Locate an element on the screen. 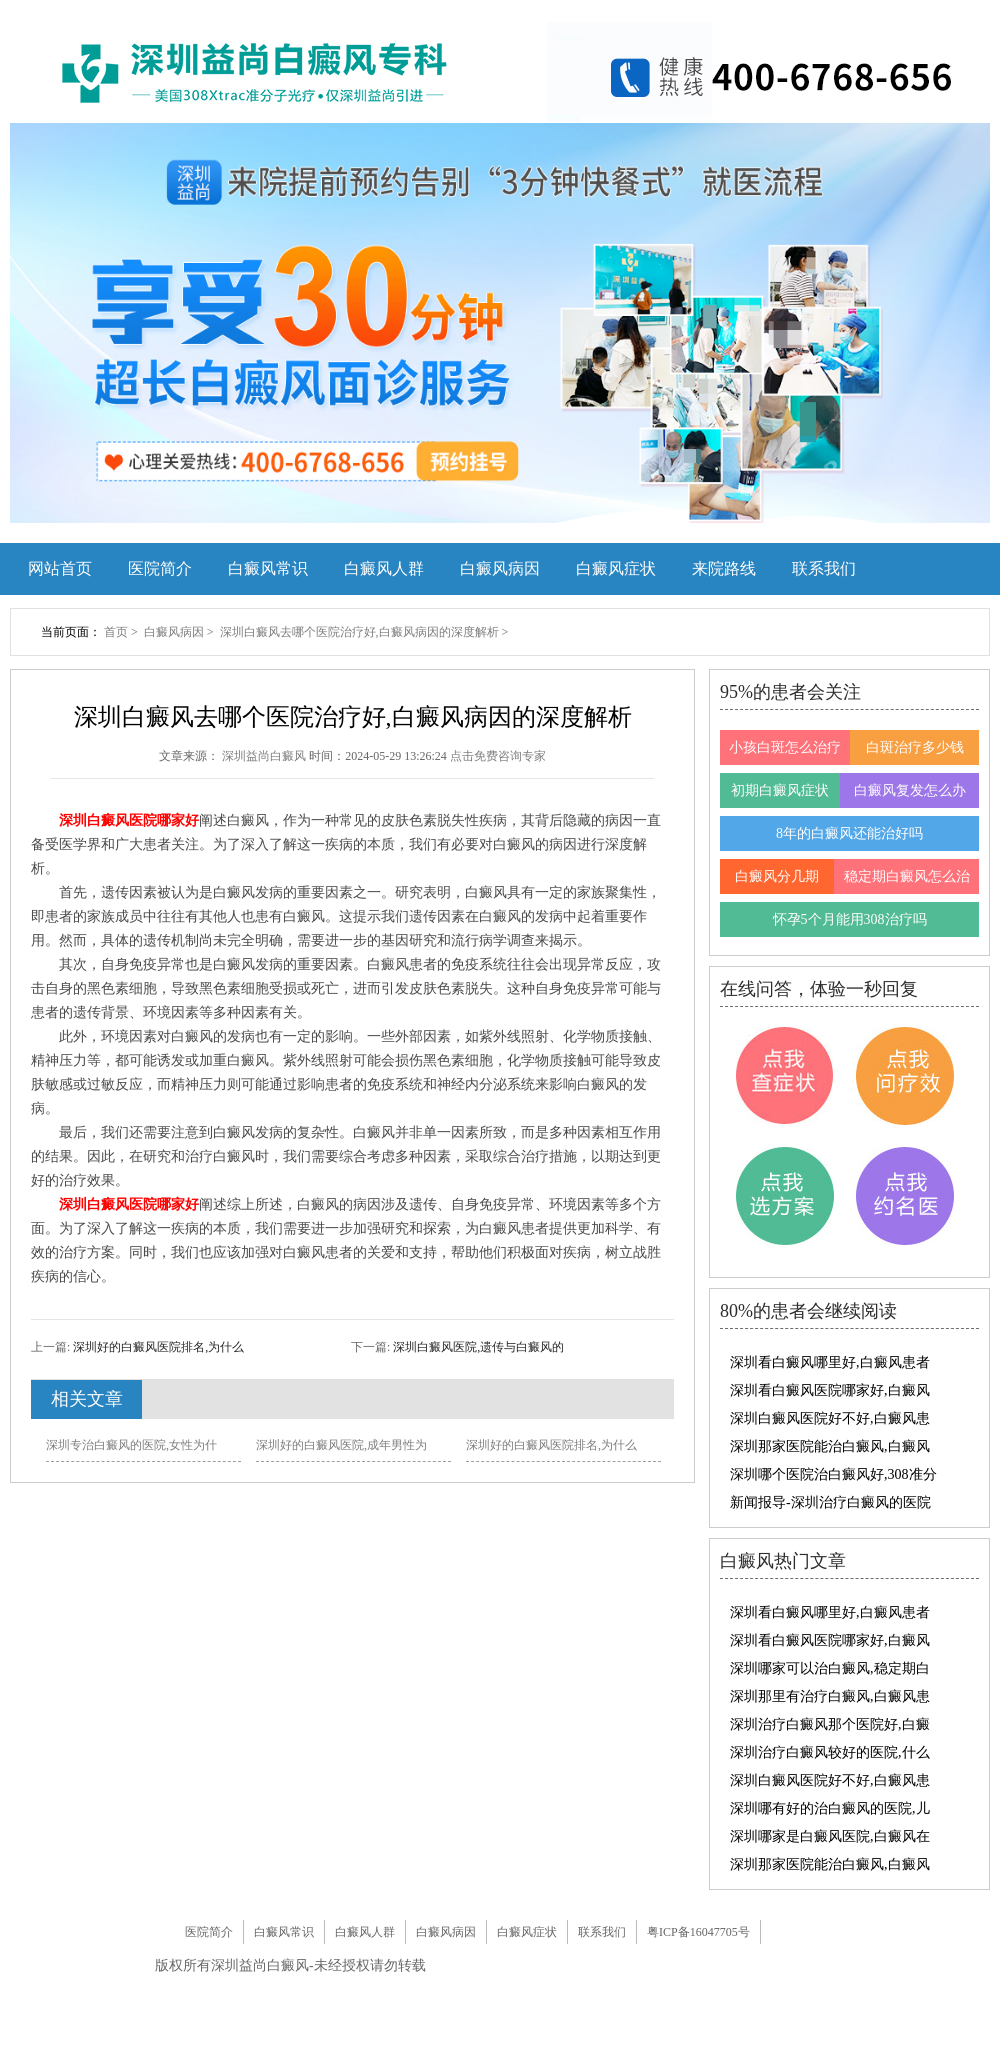 The image size is (1000, 2054). 深圳那里有治疗白癜风,白癜风患 is located at coordinates (830, 1696).